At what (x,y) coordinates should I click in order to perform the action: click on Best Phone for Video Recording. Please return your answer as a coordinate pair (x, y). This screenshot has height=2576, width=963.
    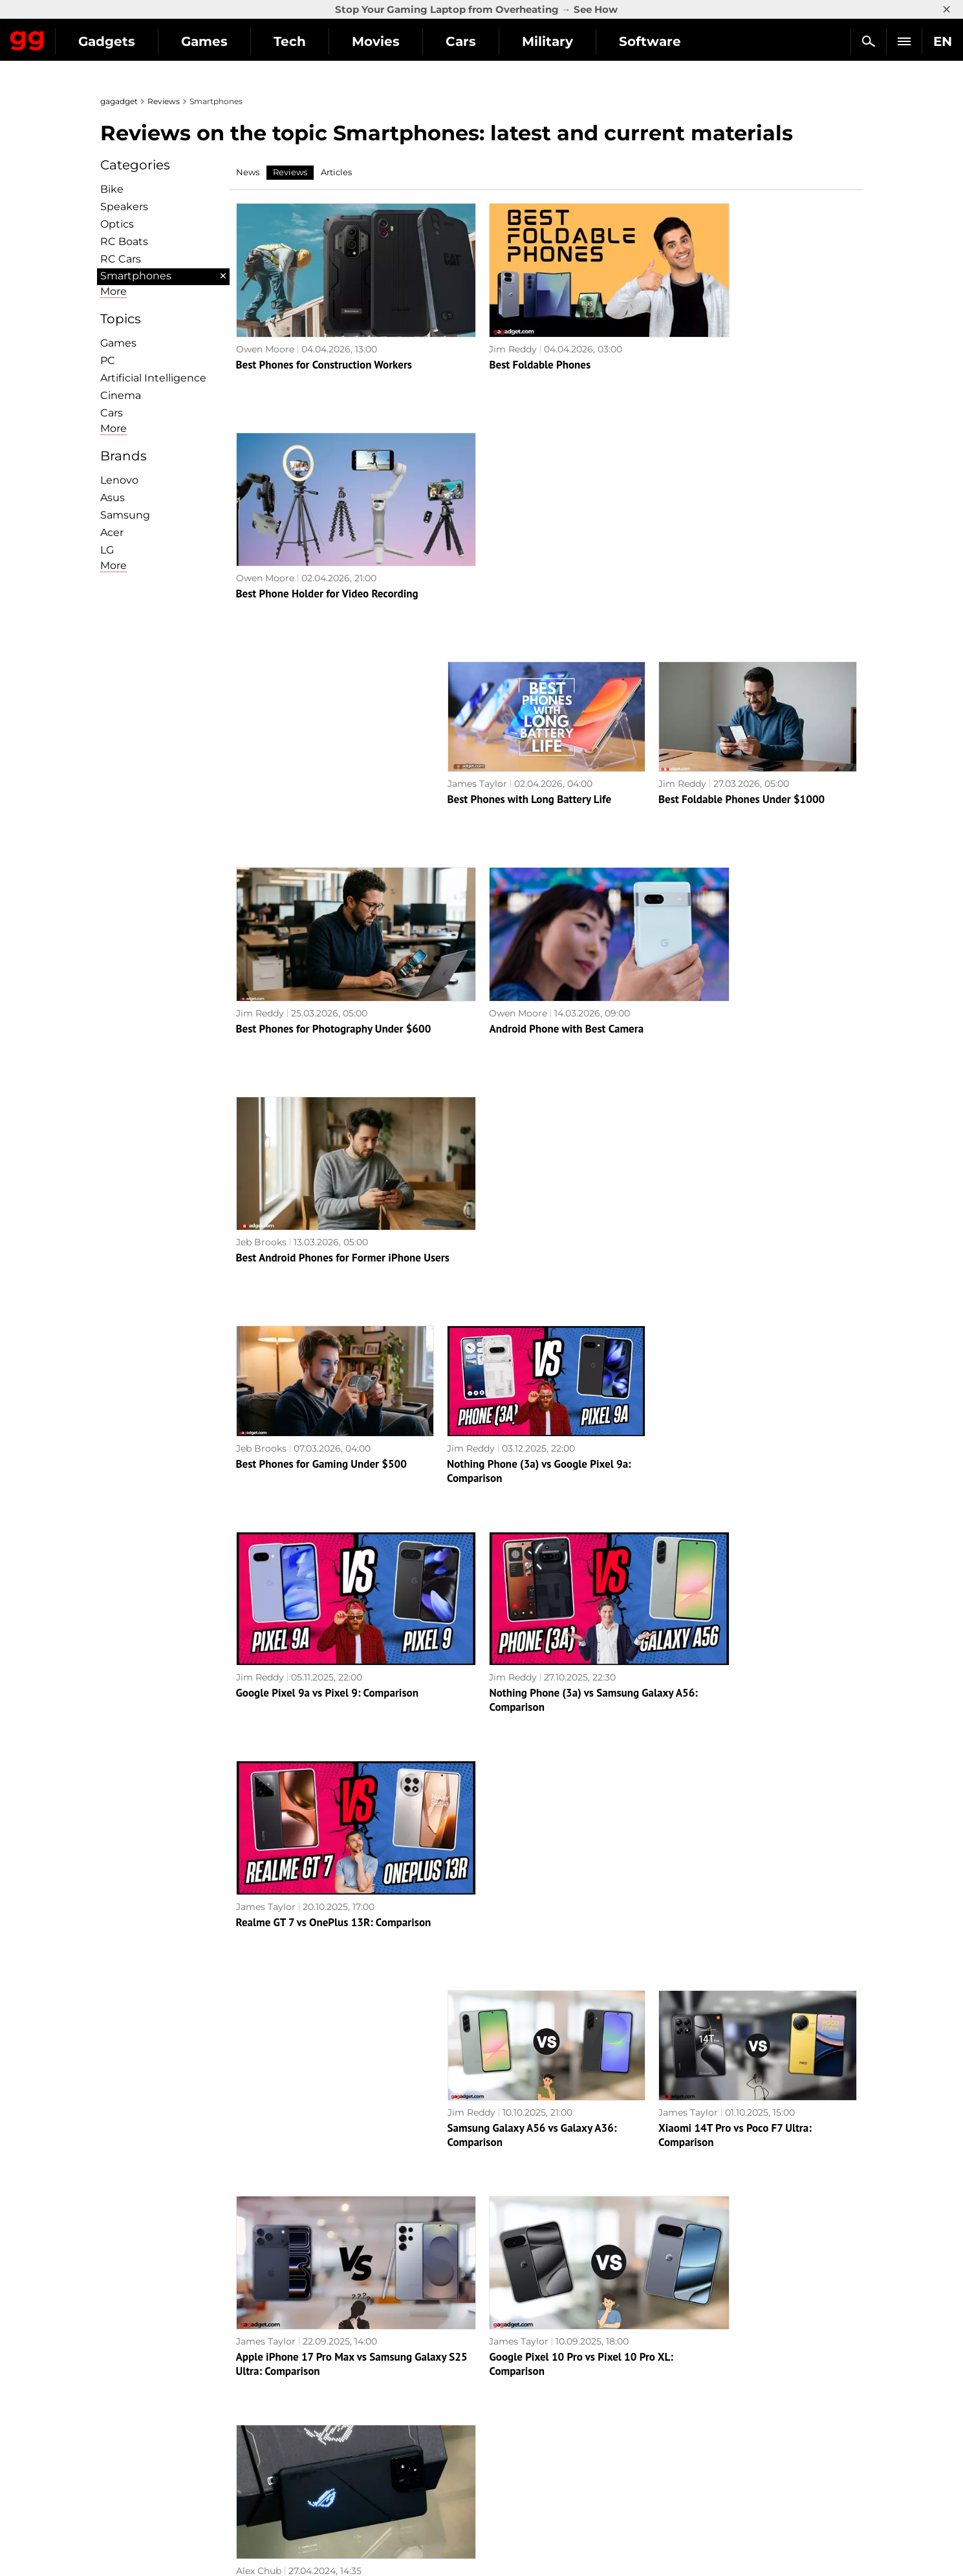
    Looking at the image, I should click on (522, 2192).